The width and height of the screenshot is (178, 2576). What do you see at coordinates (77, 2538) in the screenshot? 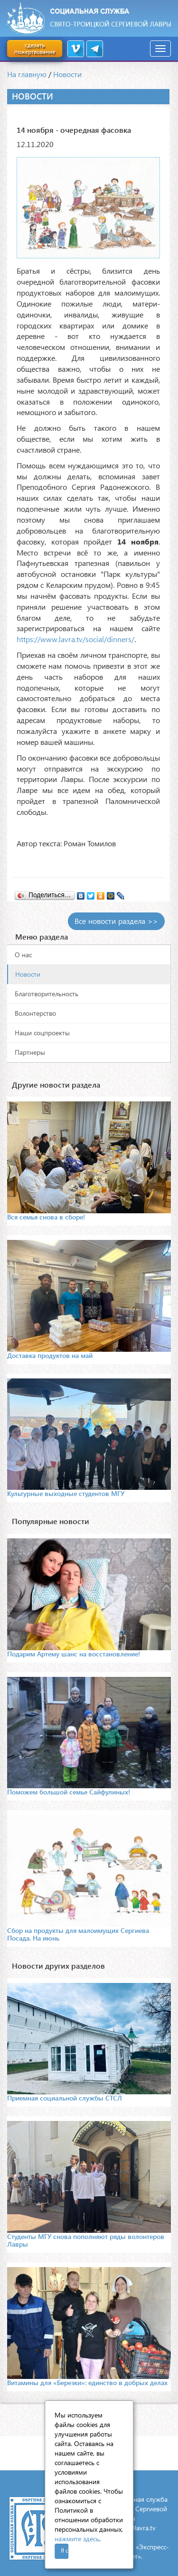
I see `нажмите здесь` at bounding box center [77, 2538].